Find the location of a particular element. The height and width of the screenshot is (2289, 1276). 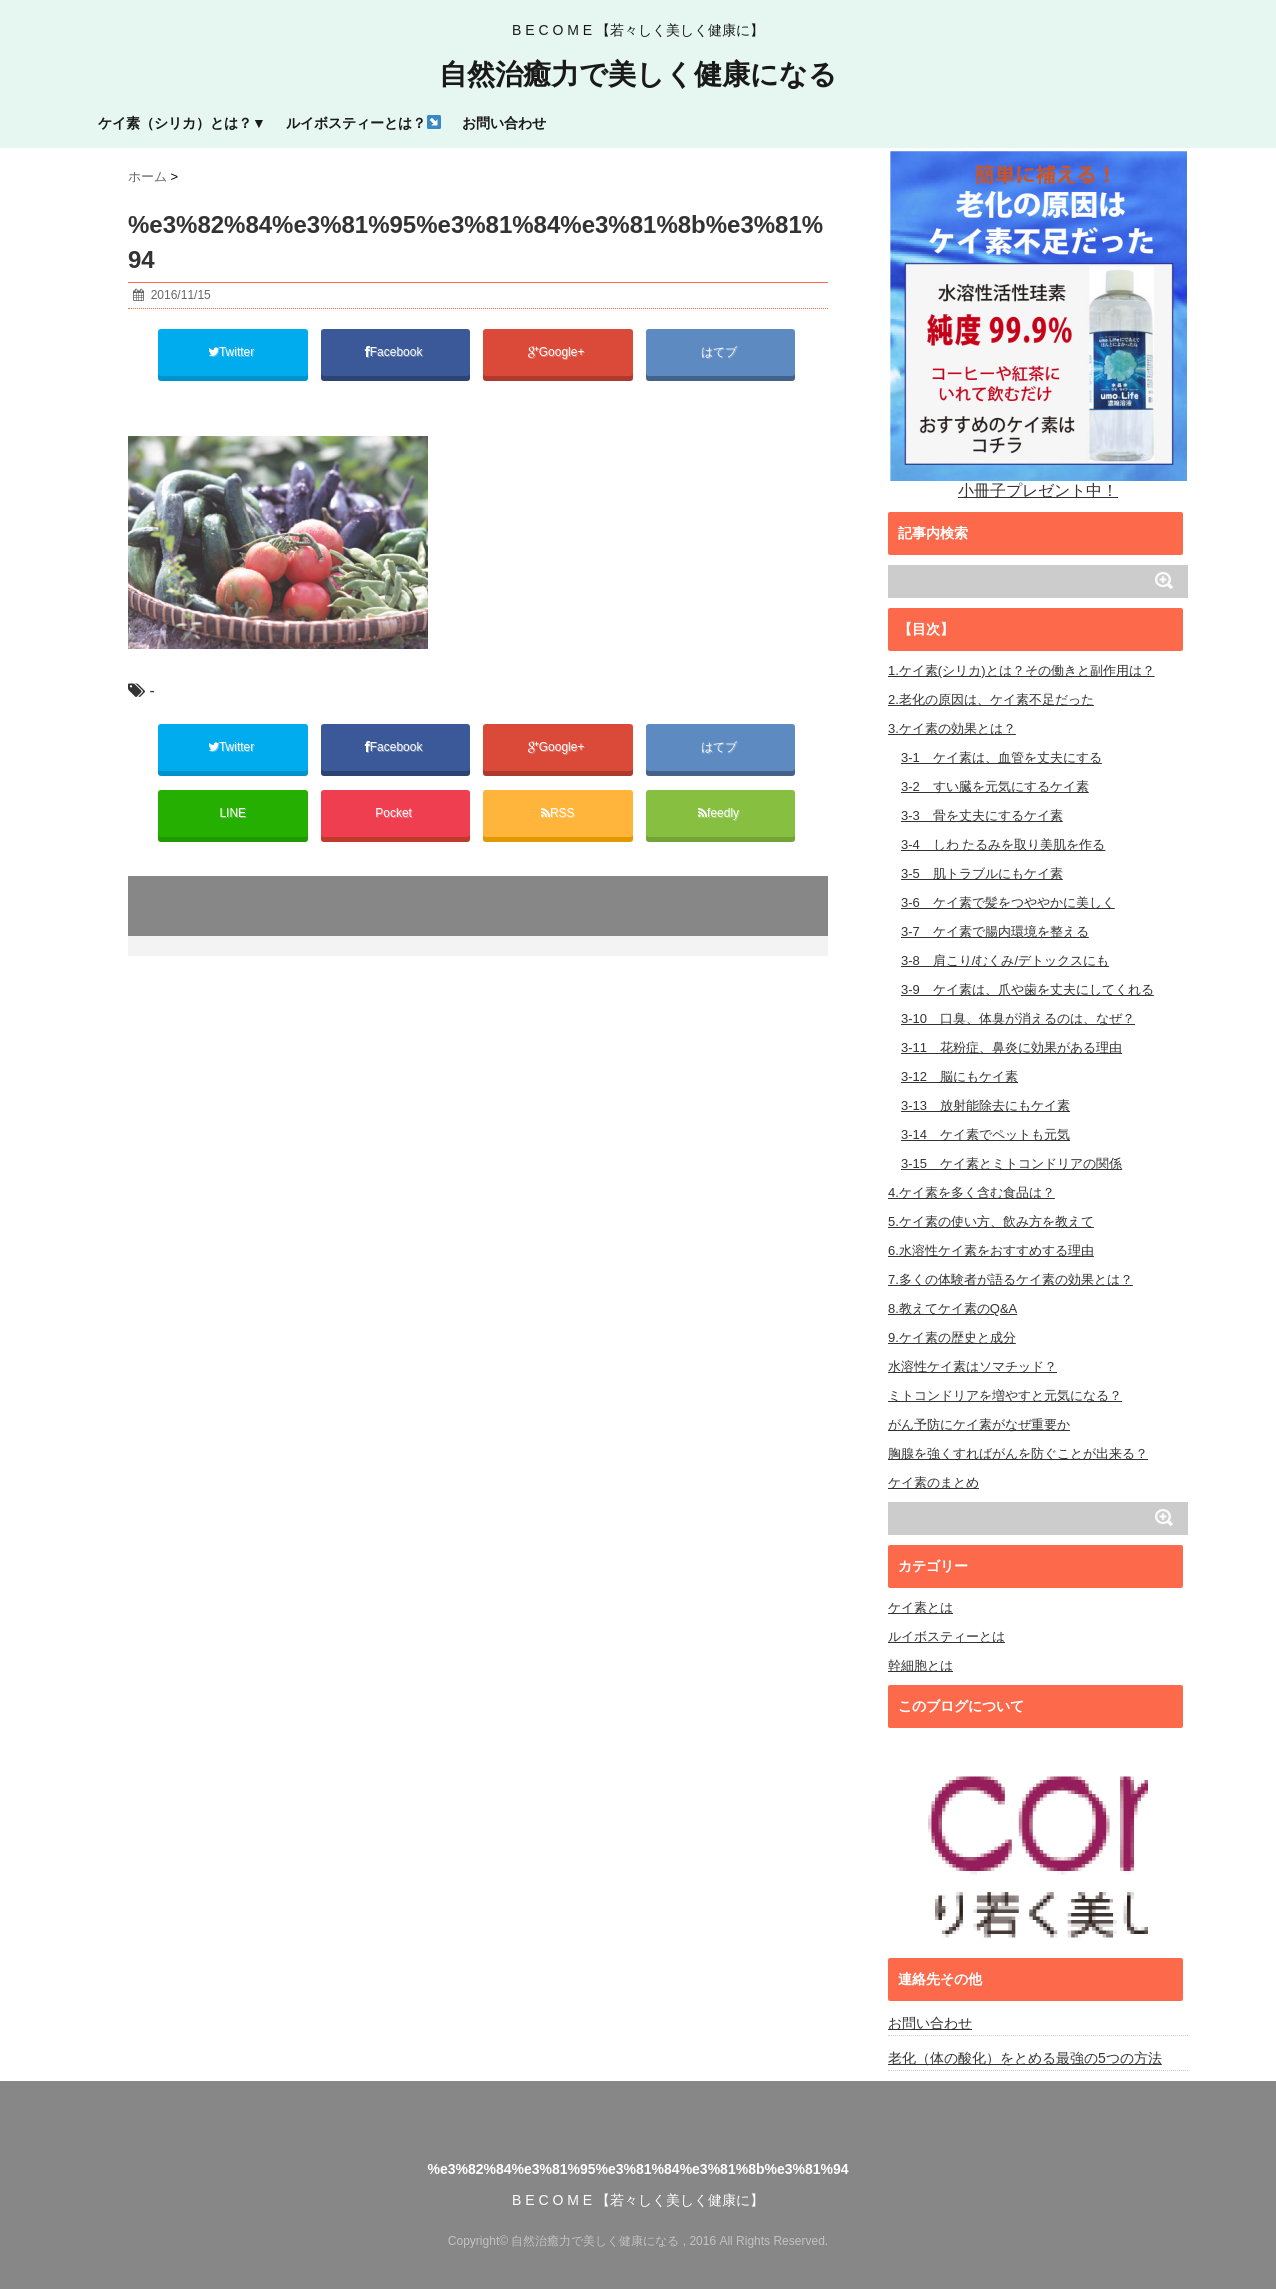

RSS is located at coordinates (558, 813).